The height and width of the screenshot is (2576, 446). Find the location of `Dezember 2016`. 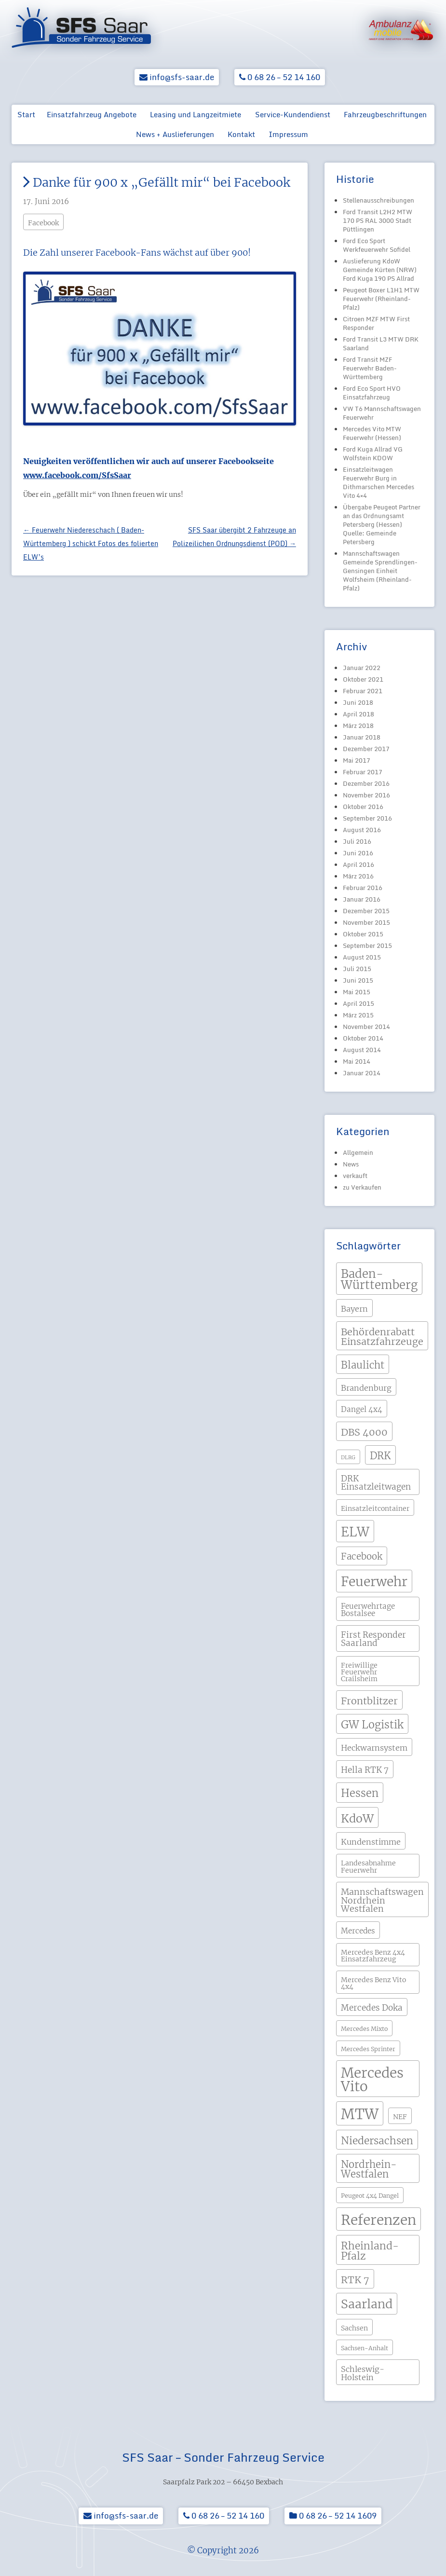

Dezember 2016 is located at coordinates (366, 783).